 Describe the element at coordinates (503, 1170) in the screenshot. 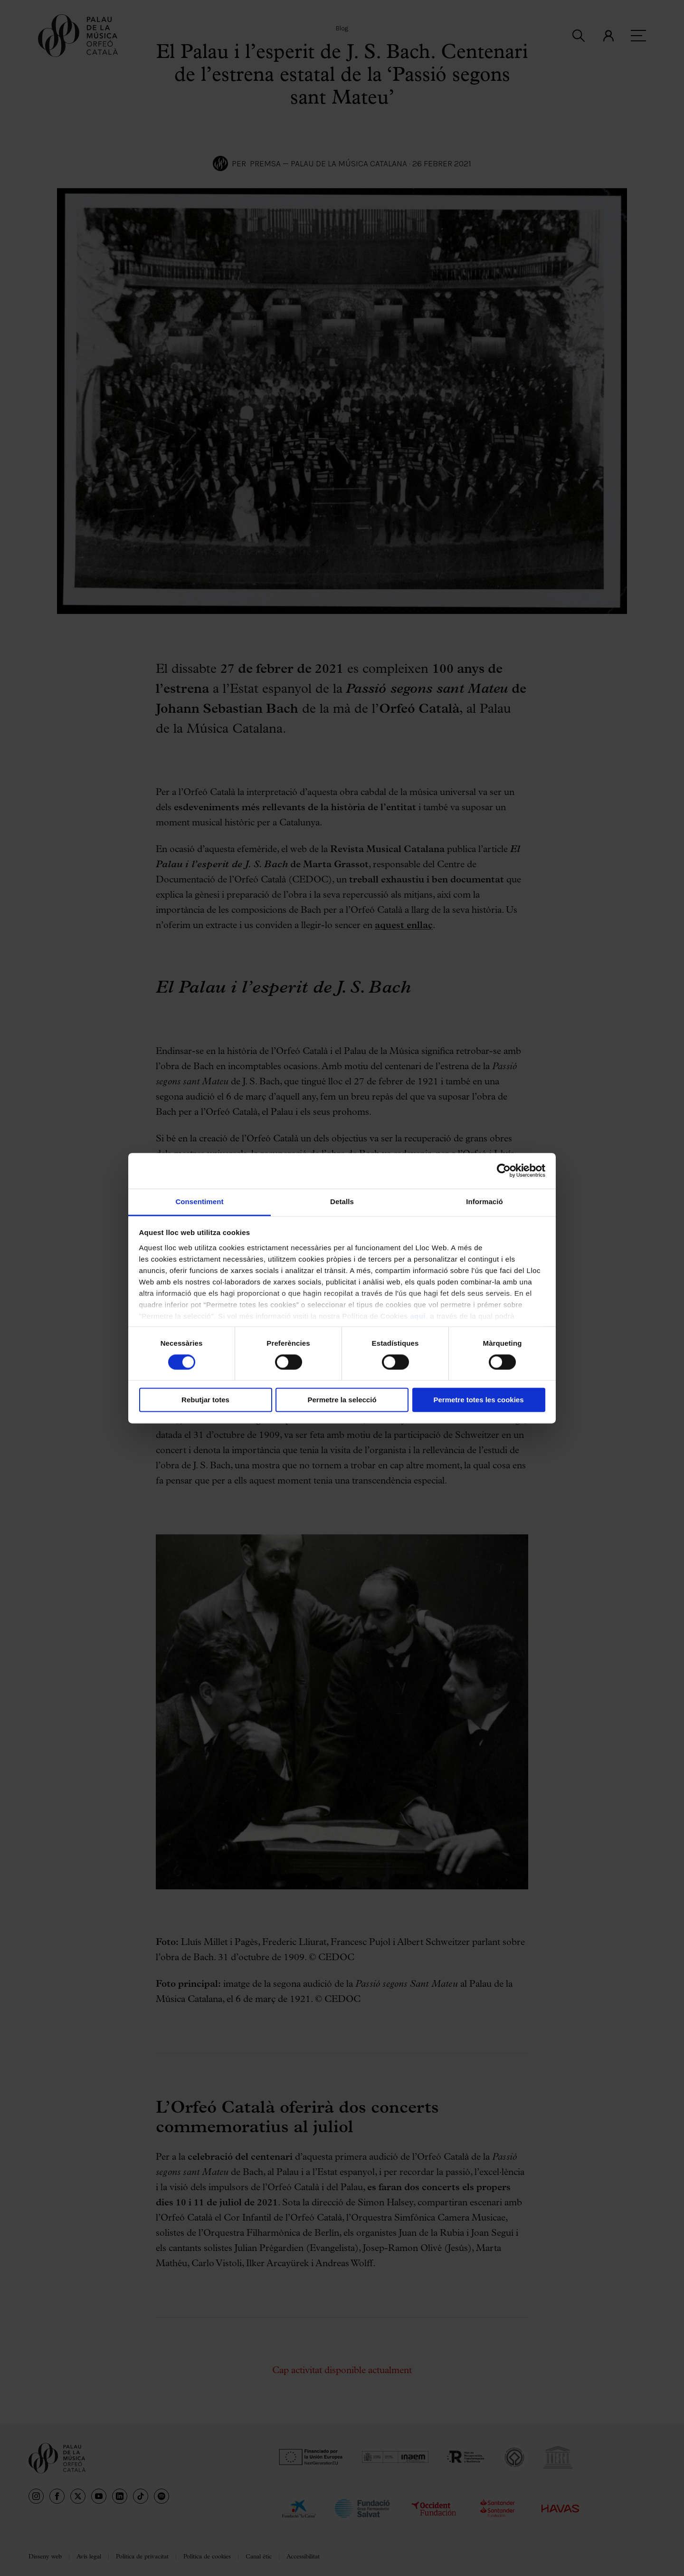

I see `[Cookiebot de Usercentrics - s'obre en una finestra nova]` at that location.